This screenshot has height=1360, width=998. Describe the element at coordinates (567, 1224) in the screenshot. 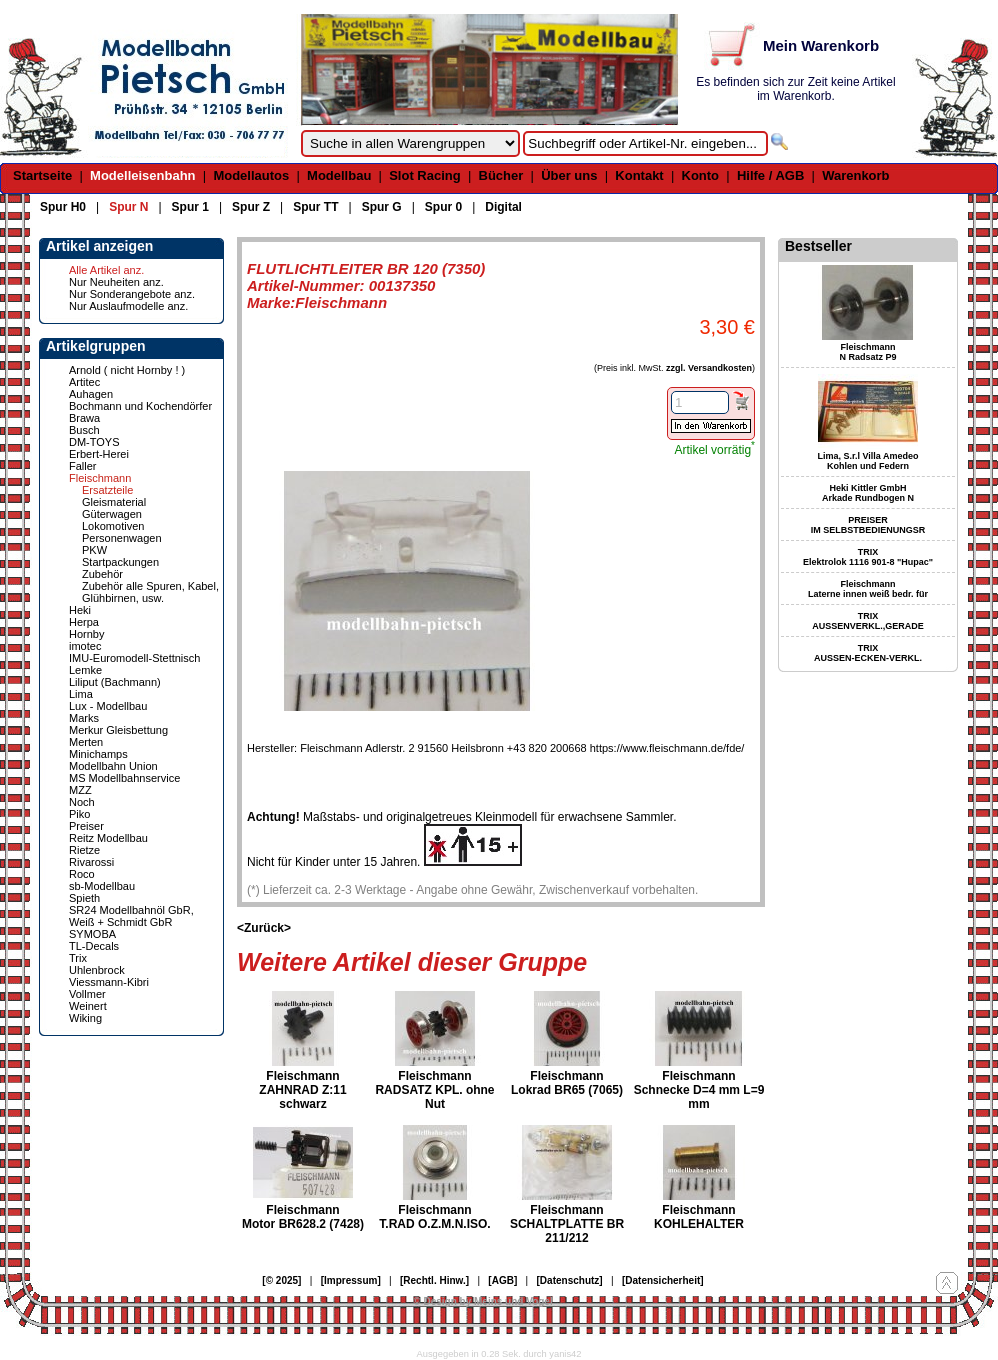

I see `Fleischmann SCHALTPLATTE BR 211/212` at that location.